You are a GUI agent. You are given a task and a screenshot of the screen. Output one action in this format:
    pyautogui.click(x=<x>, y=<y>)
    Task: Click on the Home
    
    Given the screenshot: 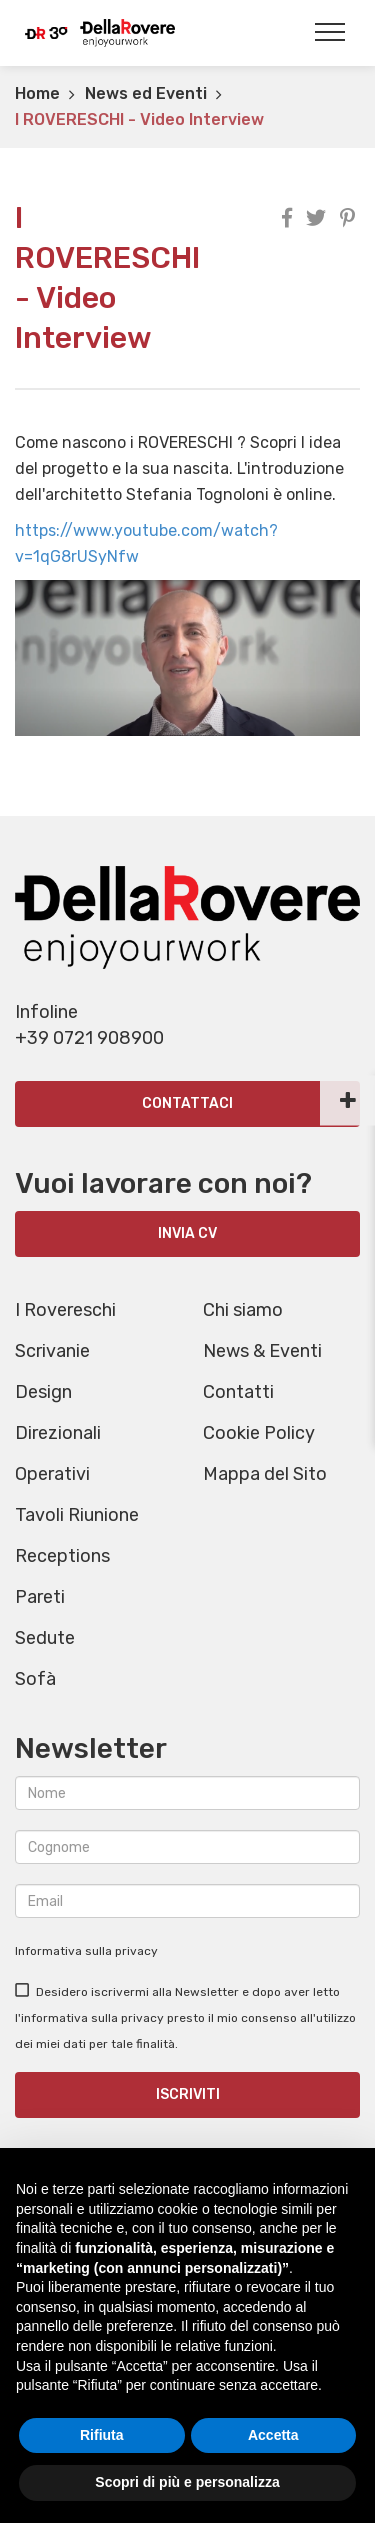 What is the action you would take?
    pyautogui.click(x=37, y=93)
    